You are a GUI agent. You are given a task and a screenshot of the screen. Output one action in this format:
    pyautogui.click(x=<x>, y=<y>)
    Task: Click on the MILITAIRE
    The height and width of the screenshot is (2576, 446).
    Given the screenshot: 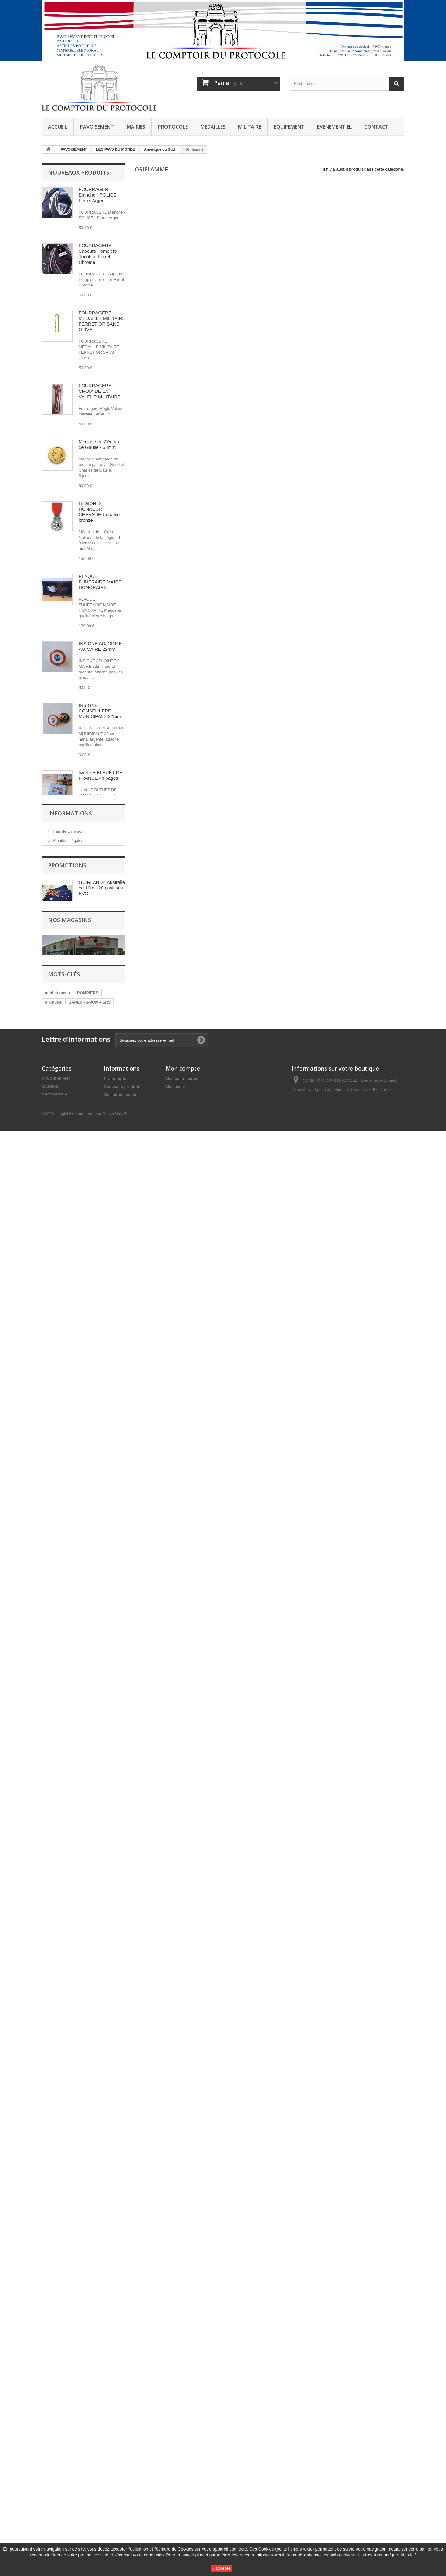 What is the action you would take?
    pyautogui.click(x=249, y=126)
    